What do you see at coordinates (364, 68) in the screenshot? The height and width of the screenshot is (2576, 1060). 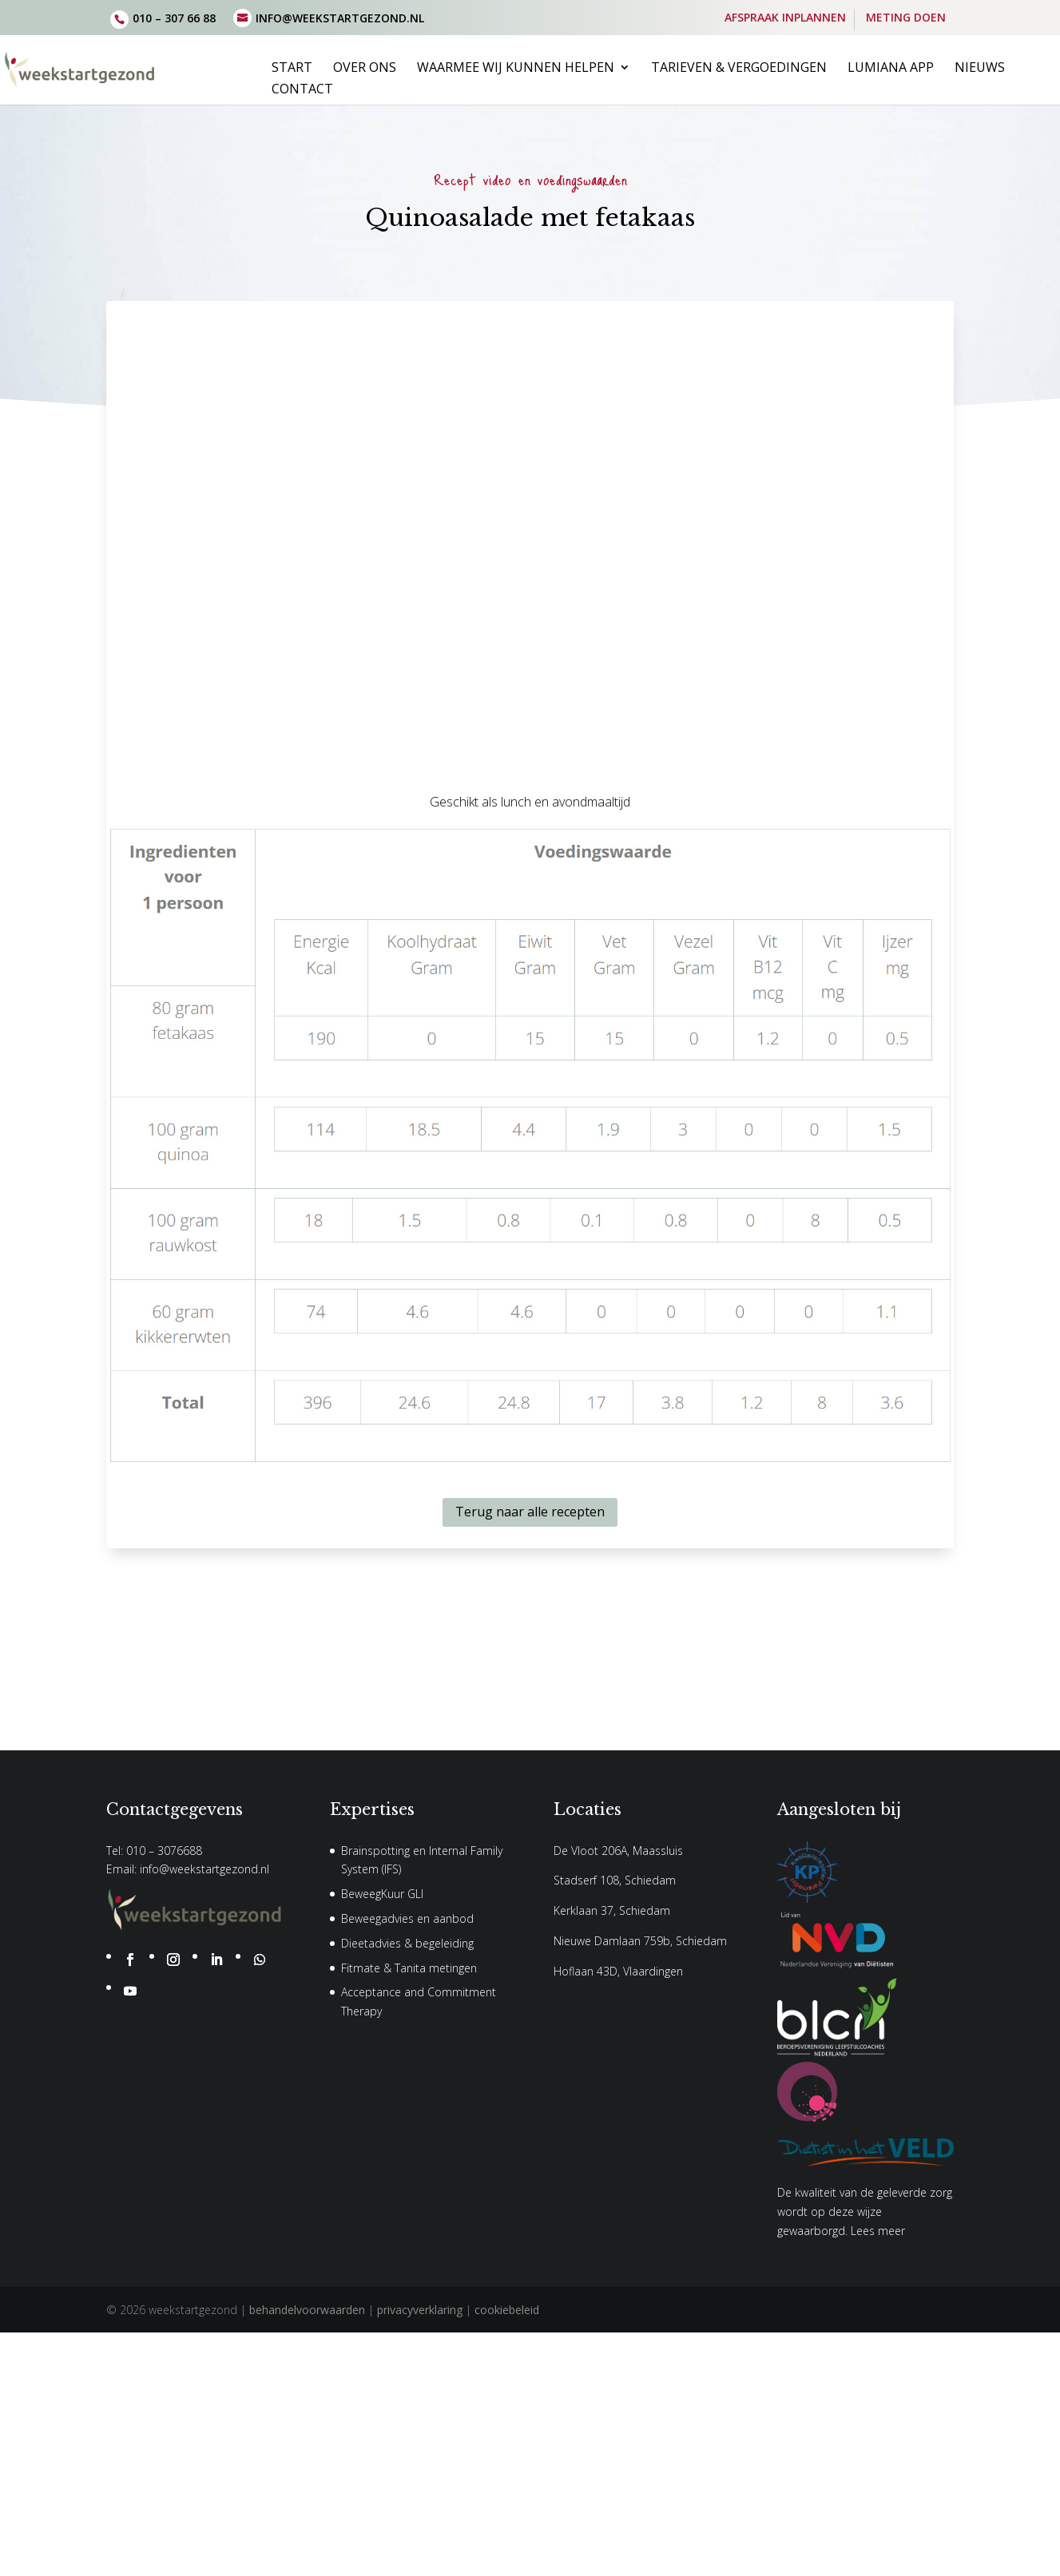 I see `Over ons` at bounding box center [364, 68].